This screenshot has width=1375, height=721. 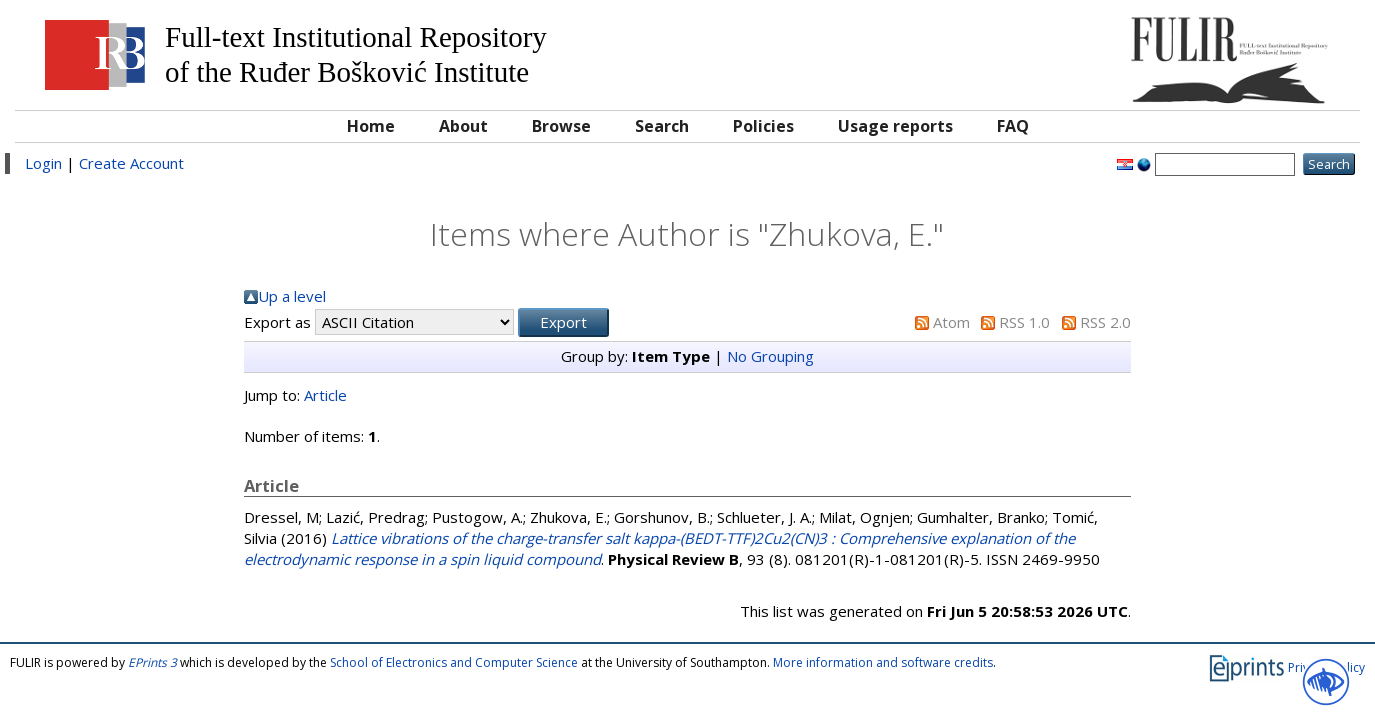 What do you see at coordinates (951, 322) in the screenshot?
I see `Atom` at bounding box center [951, 322].